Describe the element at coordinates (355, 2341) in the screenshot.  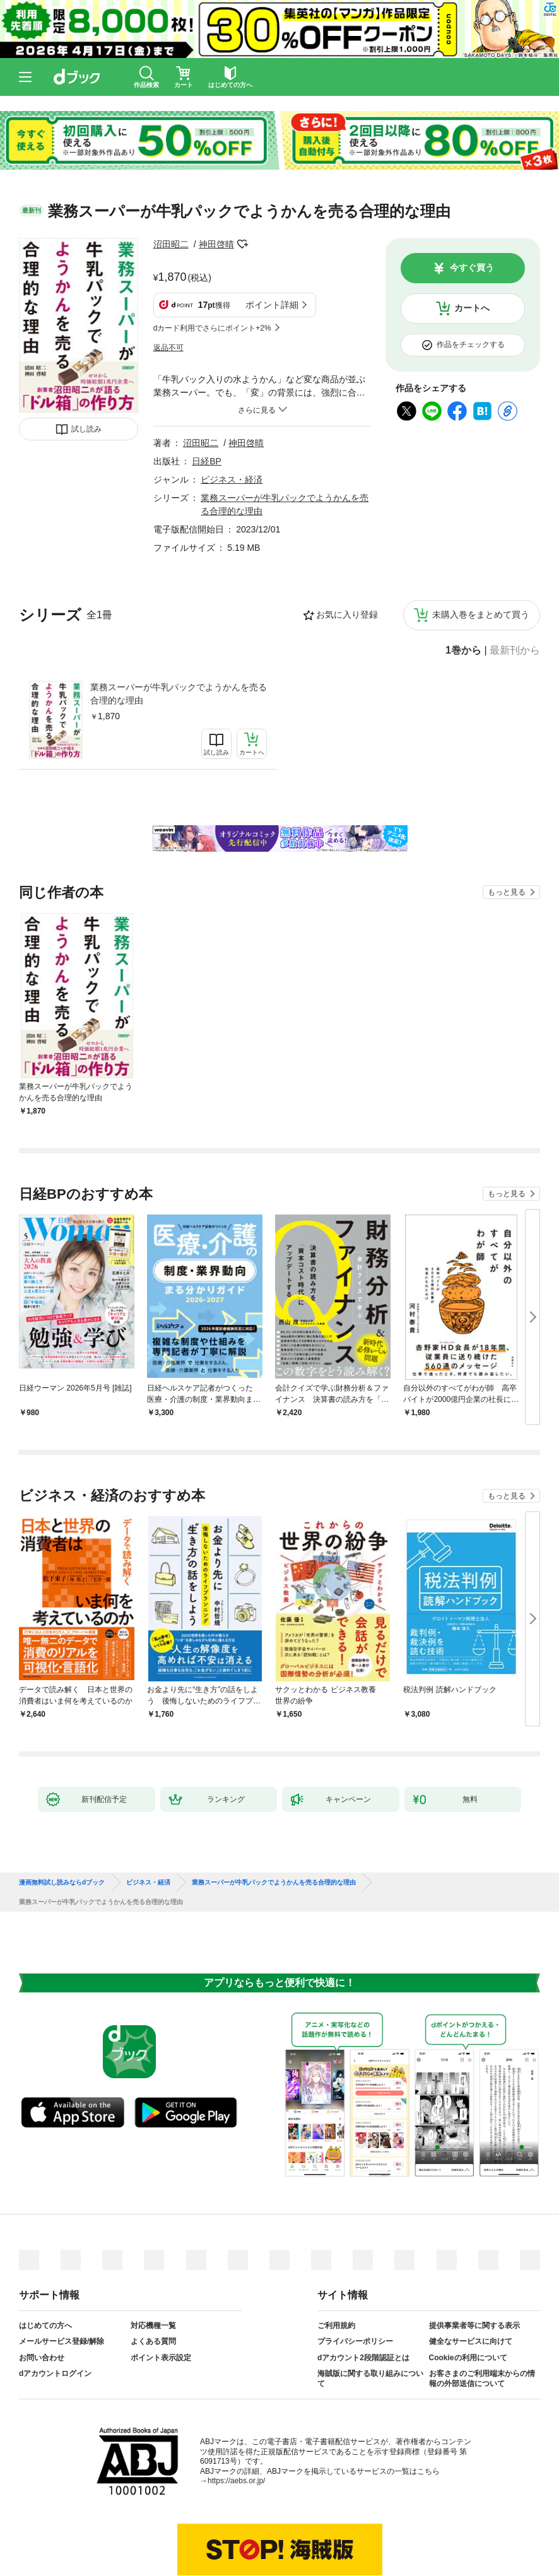
I see `プライバシーポリシー` at that location.